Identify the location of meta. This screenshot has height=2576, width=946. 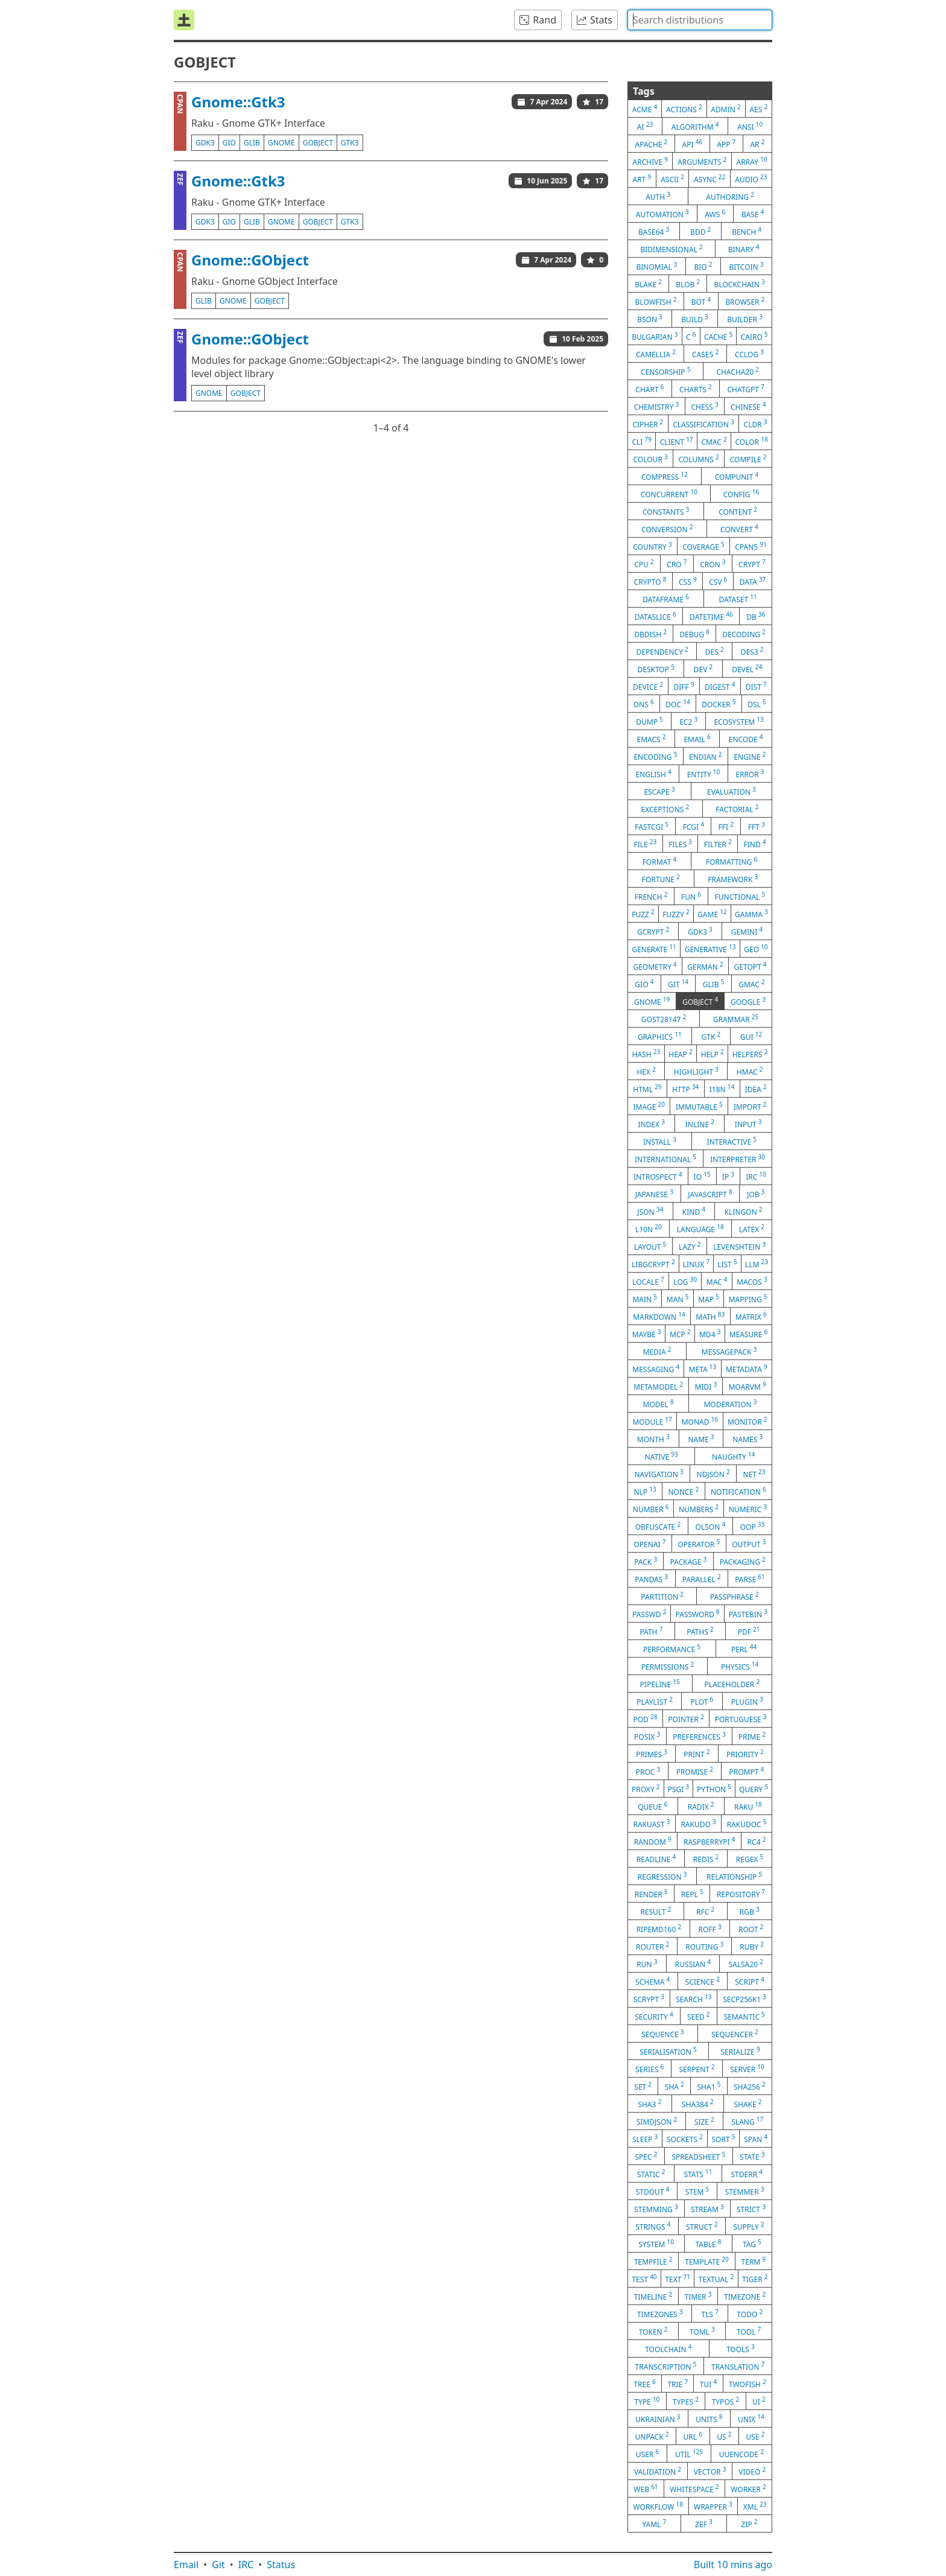
(703, 1369).